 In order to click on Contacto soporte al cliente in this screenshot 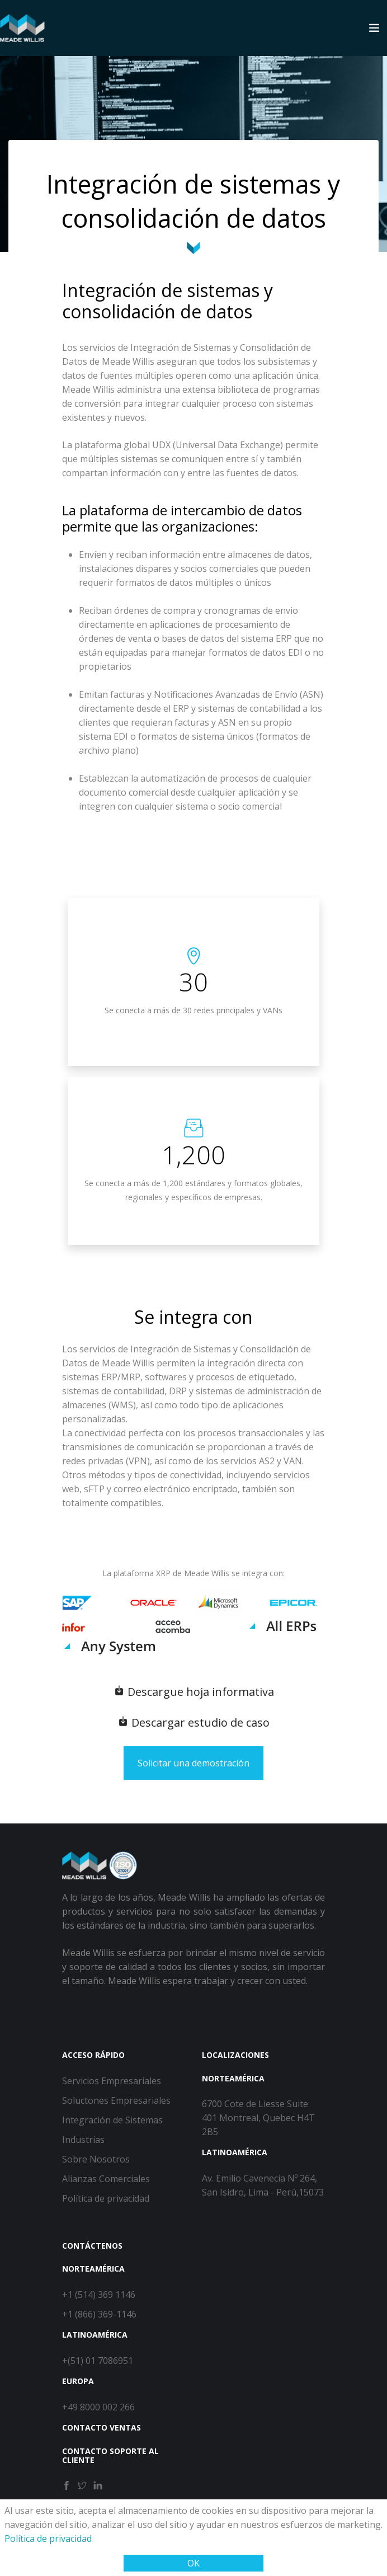, I will do `click(110, 2456)`.